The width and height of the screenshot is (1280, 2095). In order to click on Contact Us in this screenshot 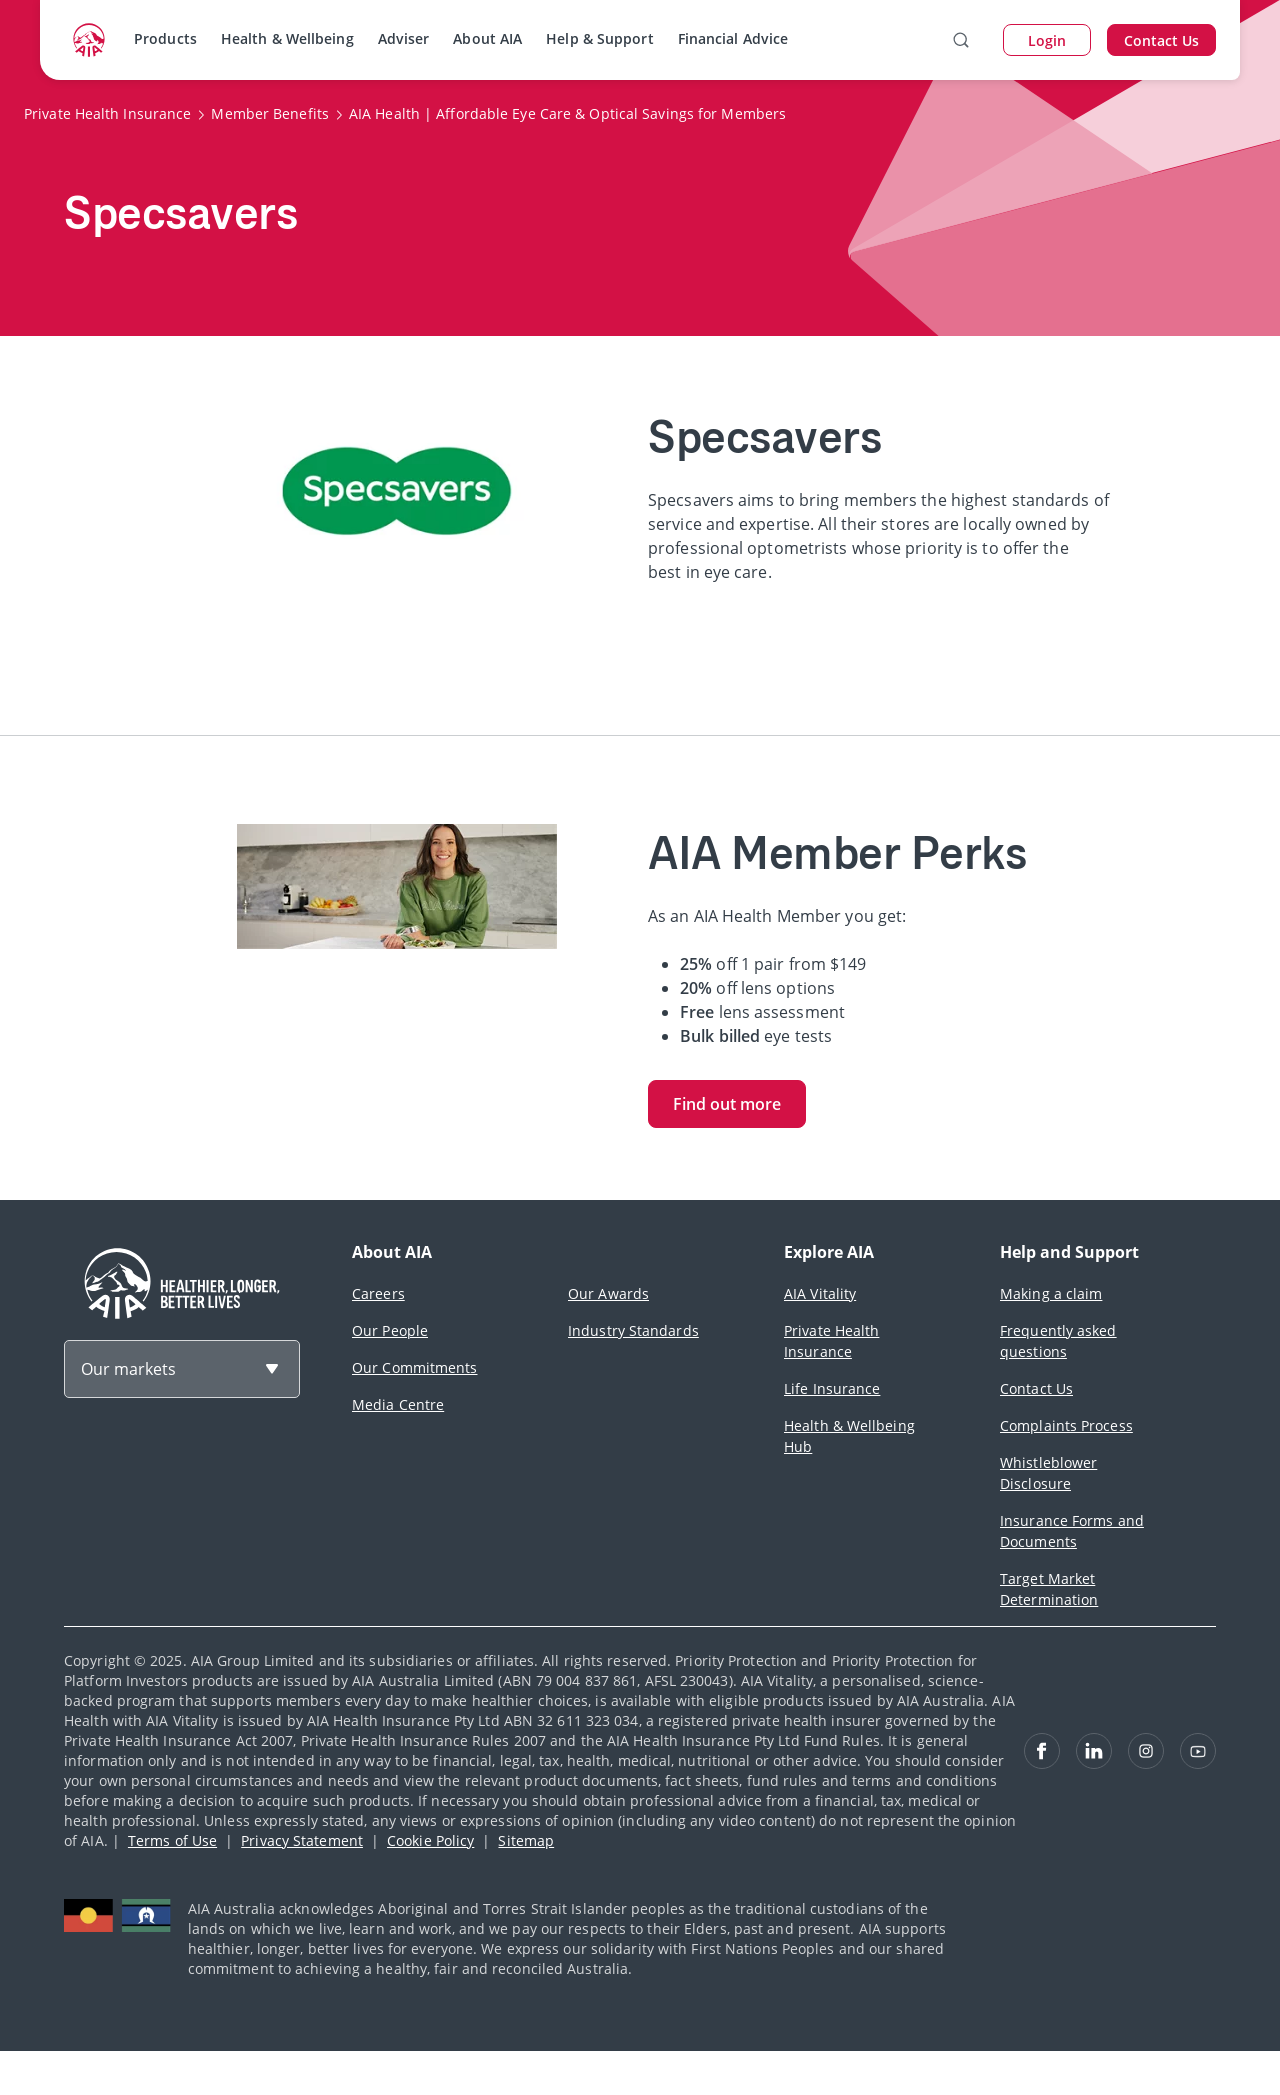, I will do `click(1036, 1388)`.